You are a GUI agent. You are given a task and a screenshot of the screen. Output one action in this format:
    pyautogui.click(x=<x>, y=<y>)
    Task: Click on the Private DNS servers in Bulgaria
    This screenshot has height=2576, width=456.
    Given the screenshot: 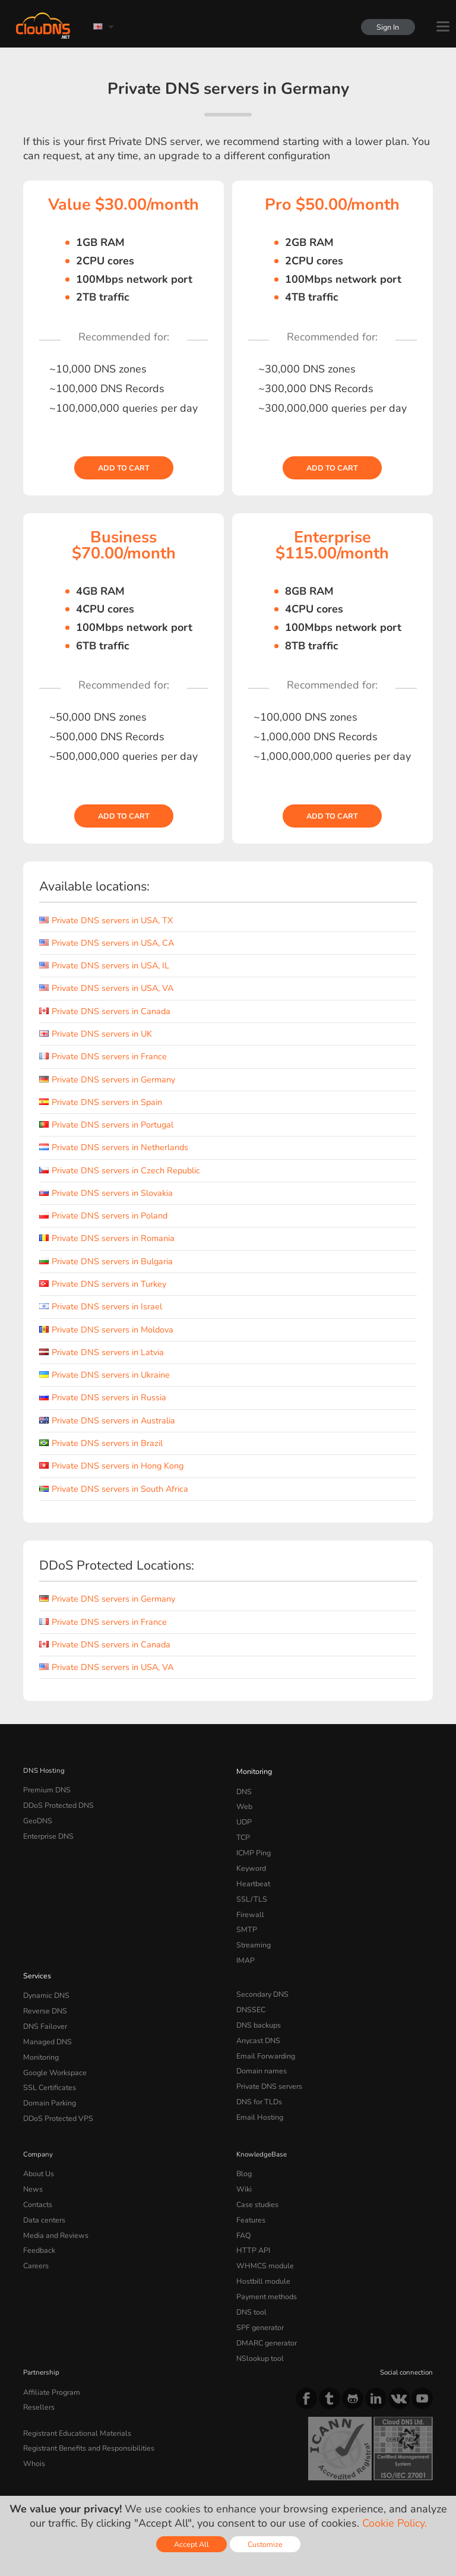 What is the action you would take?
    pyautogui.click(x=106, y=1261)
    